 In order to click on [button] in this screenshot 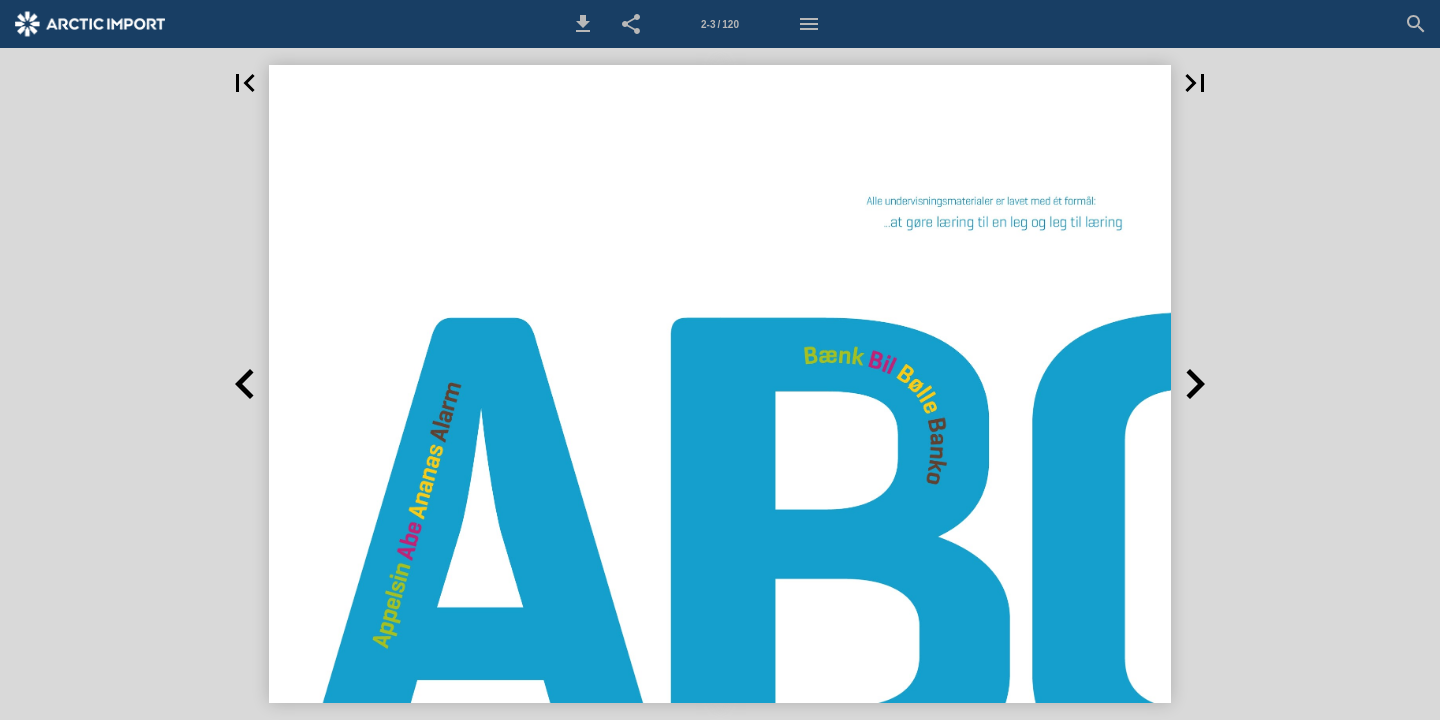, I will do `click(583, 24)`.